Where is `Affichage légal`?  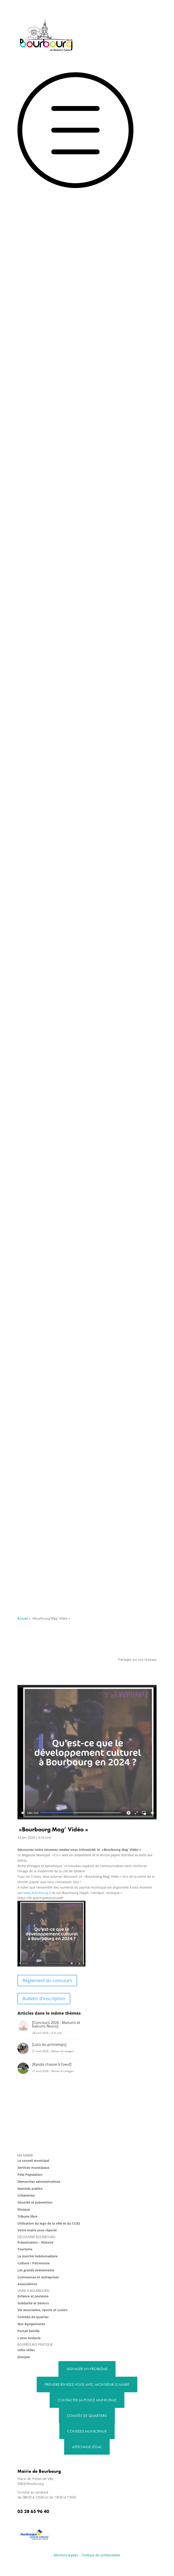
Affichage légal is located at coordinates (87, 2446).